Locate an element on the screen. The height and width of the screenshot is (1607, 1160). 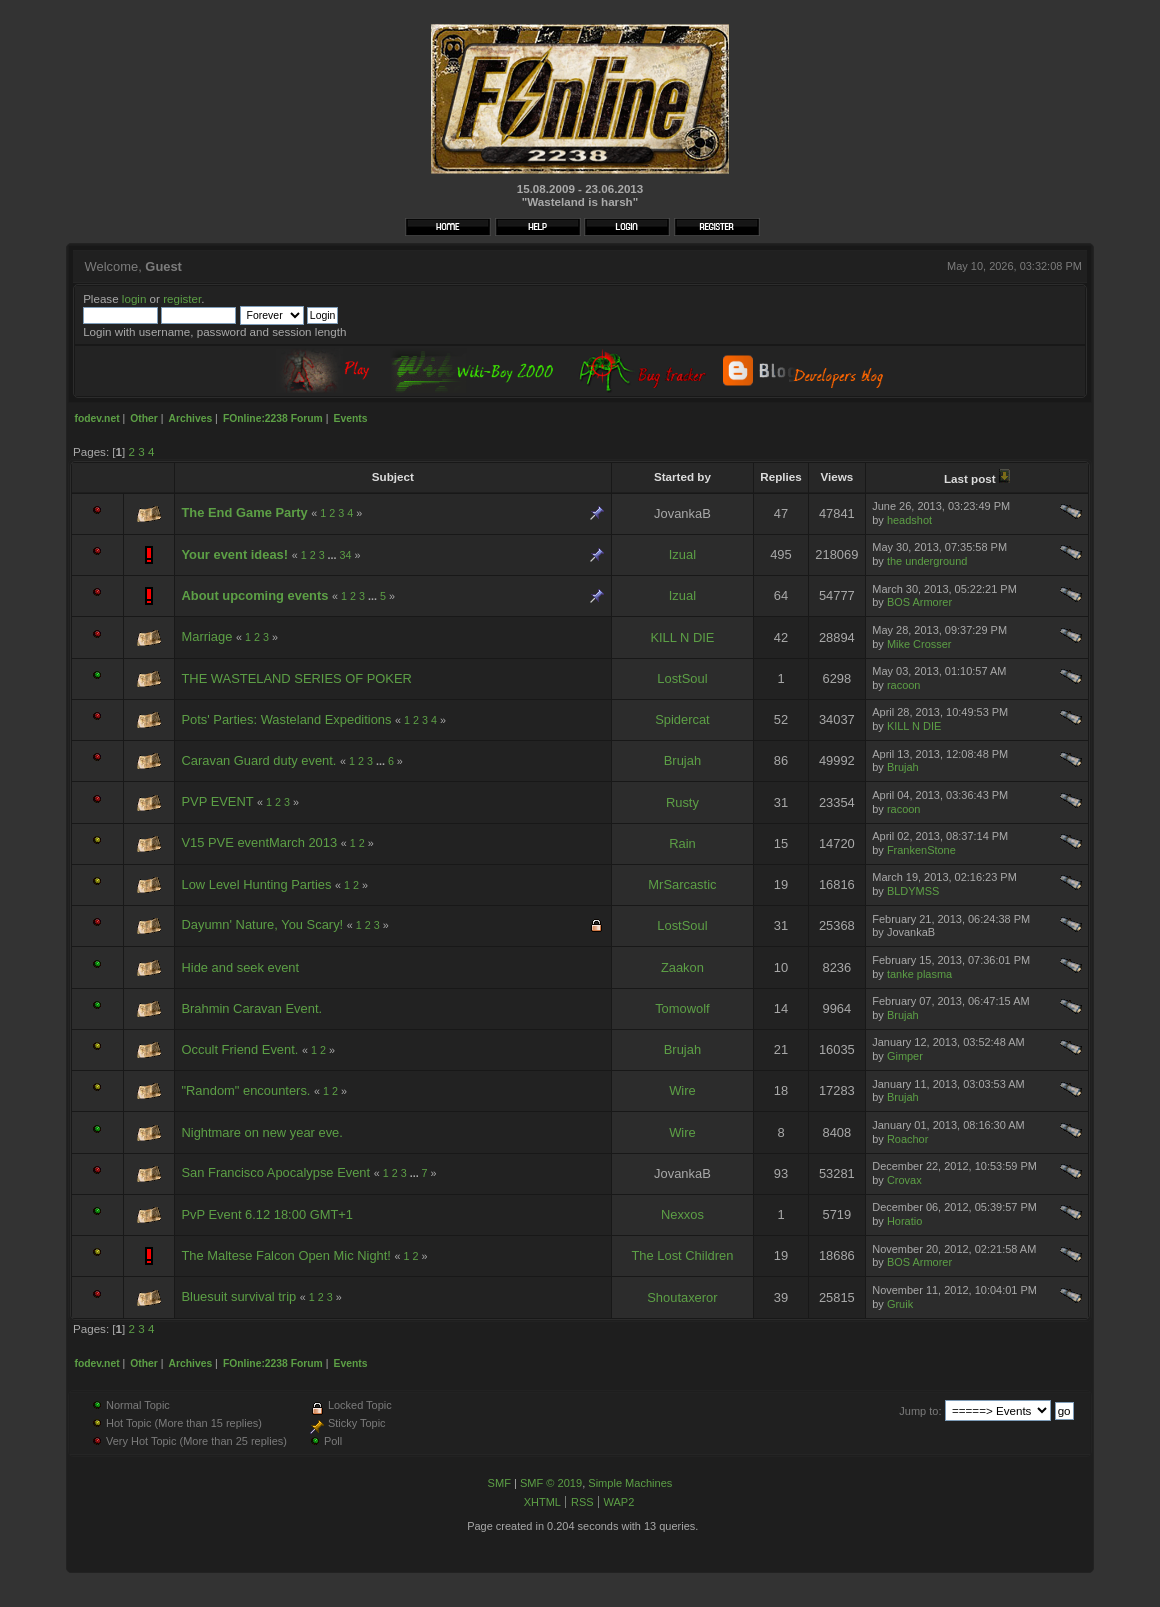
headshot is located at coordinates (909, 520).